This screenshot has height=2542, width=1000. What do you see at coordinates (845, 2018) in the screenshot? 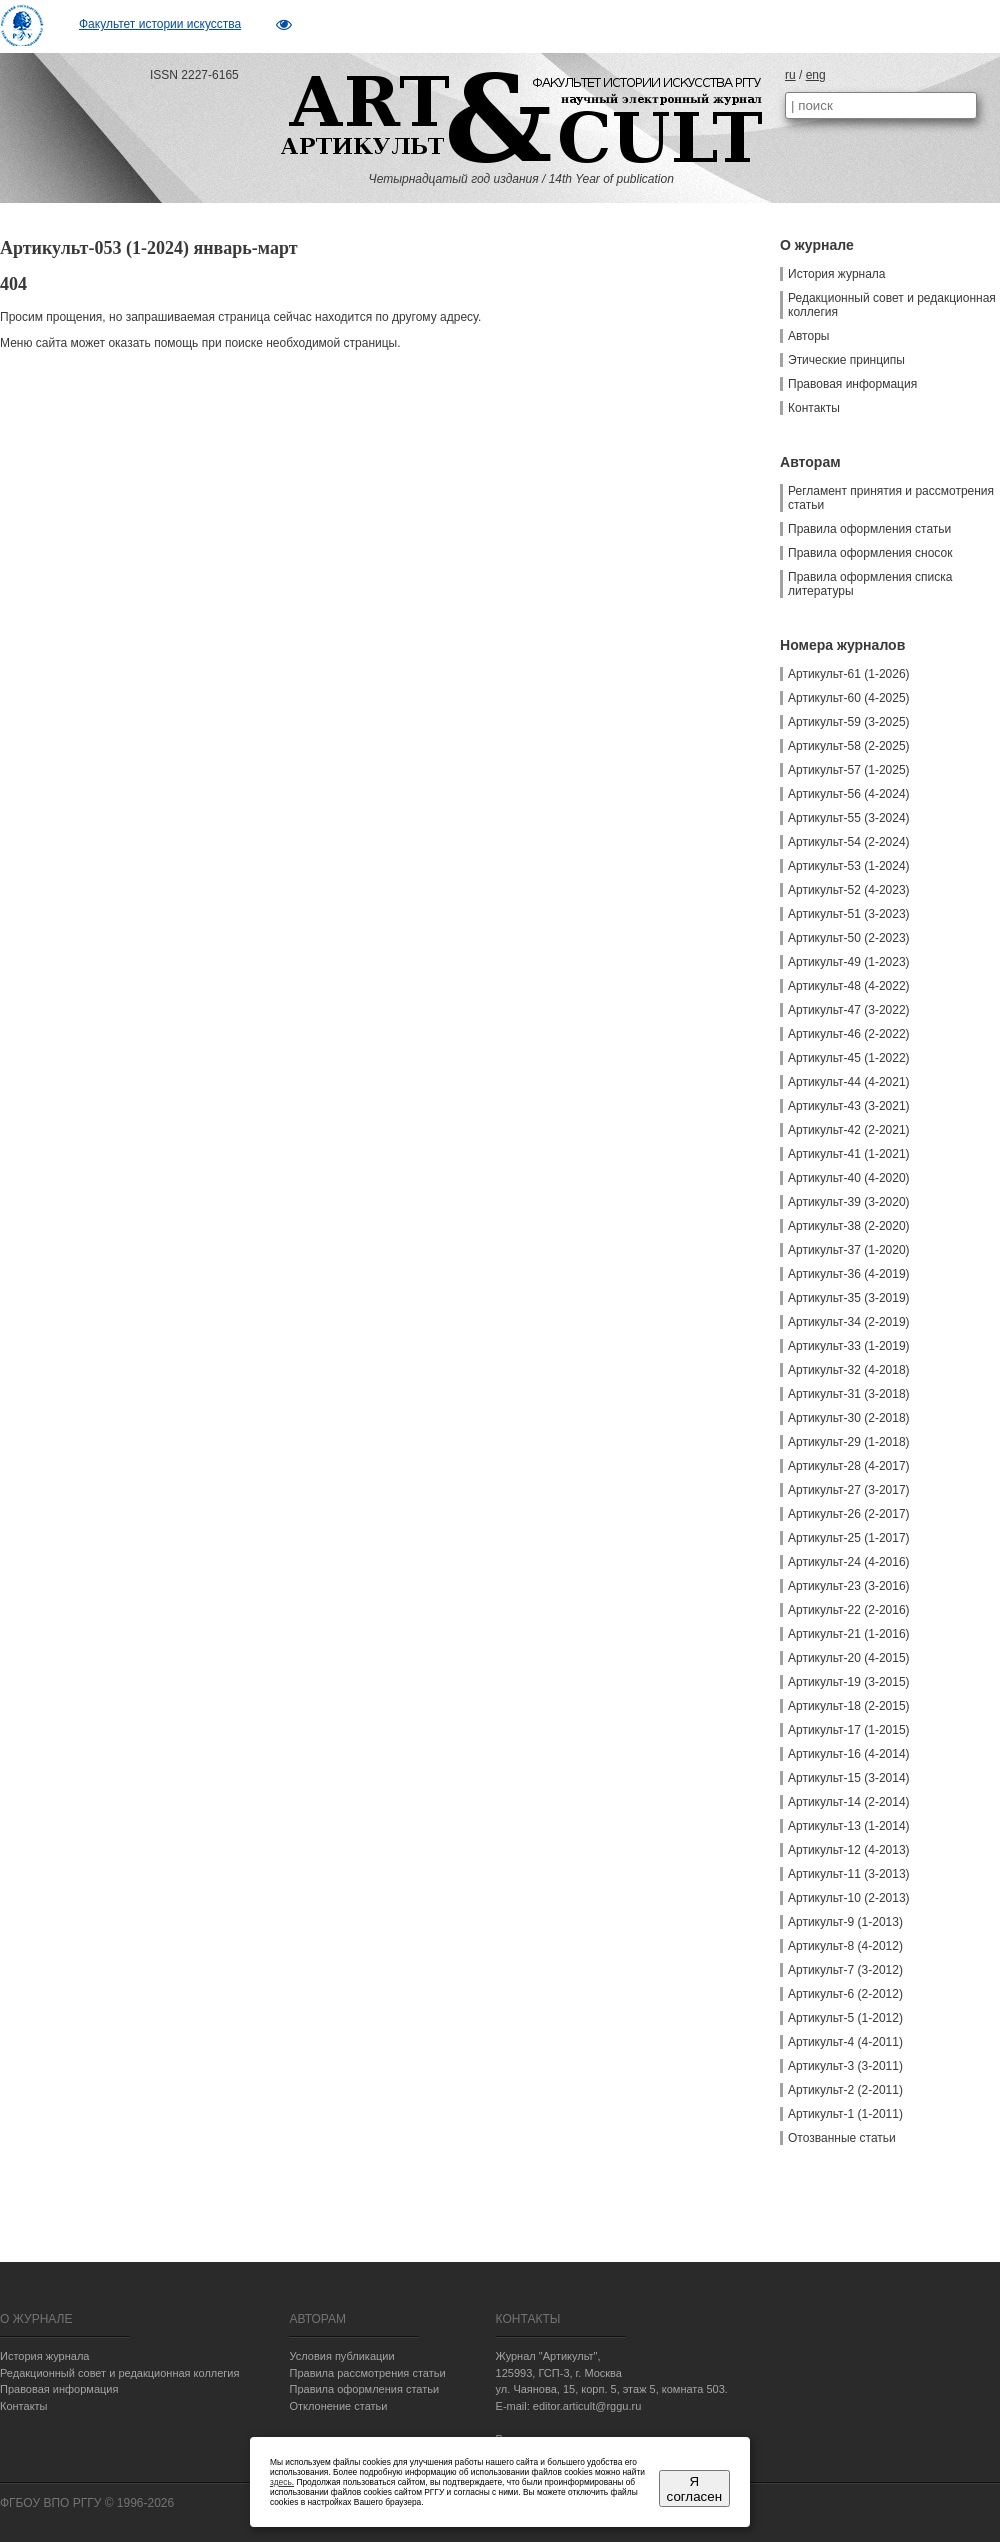
I see `Артикульт-5 (1-2012)` at bounding box center [845, 2018].